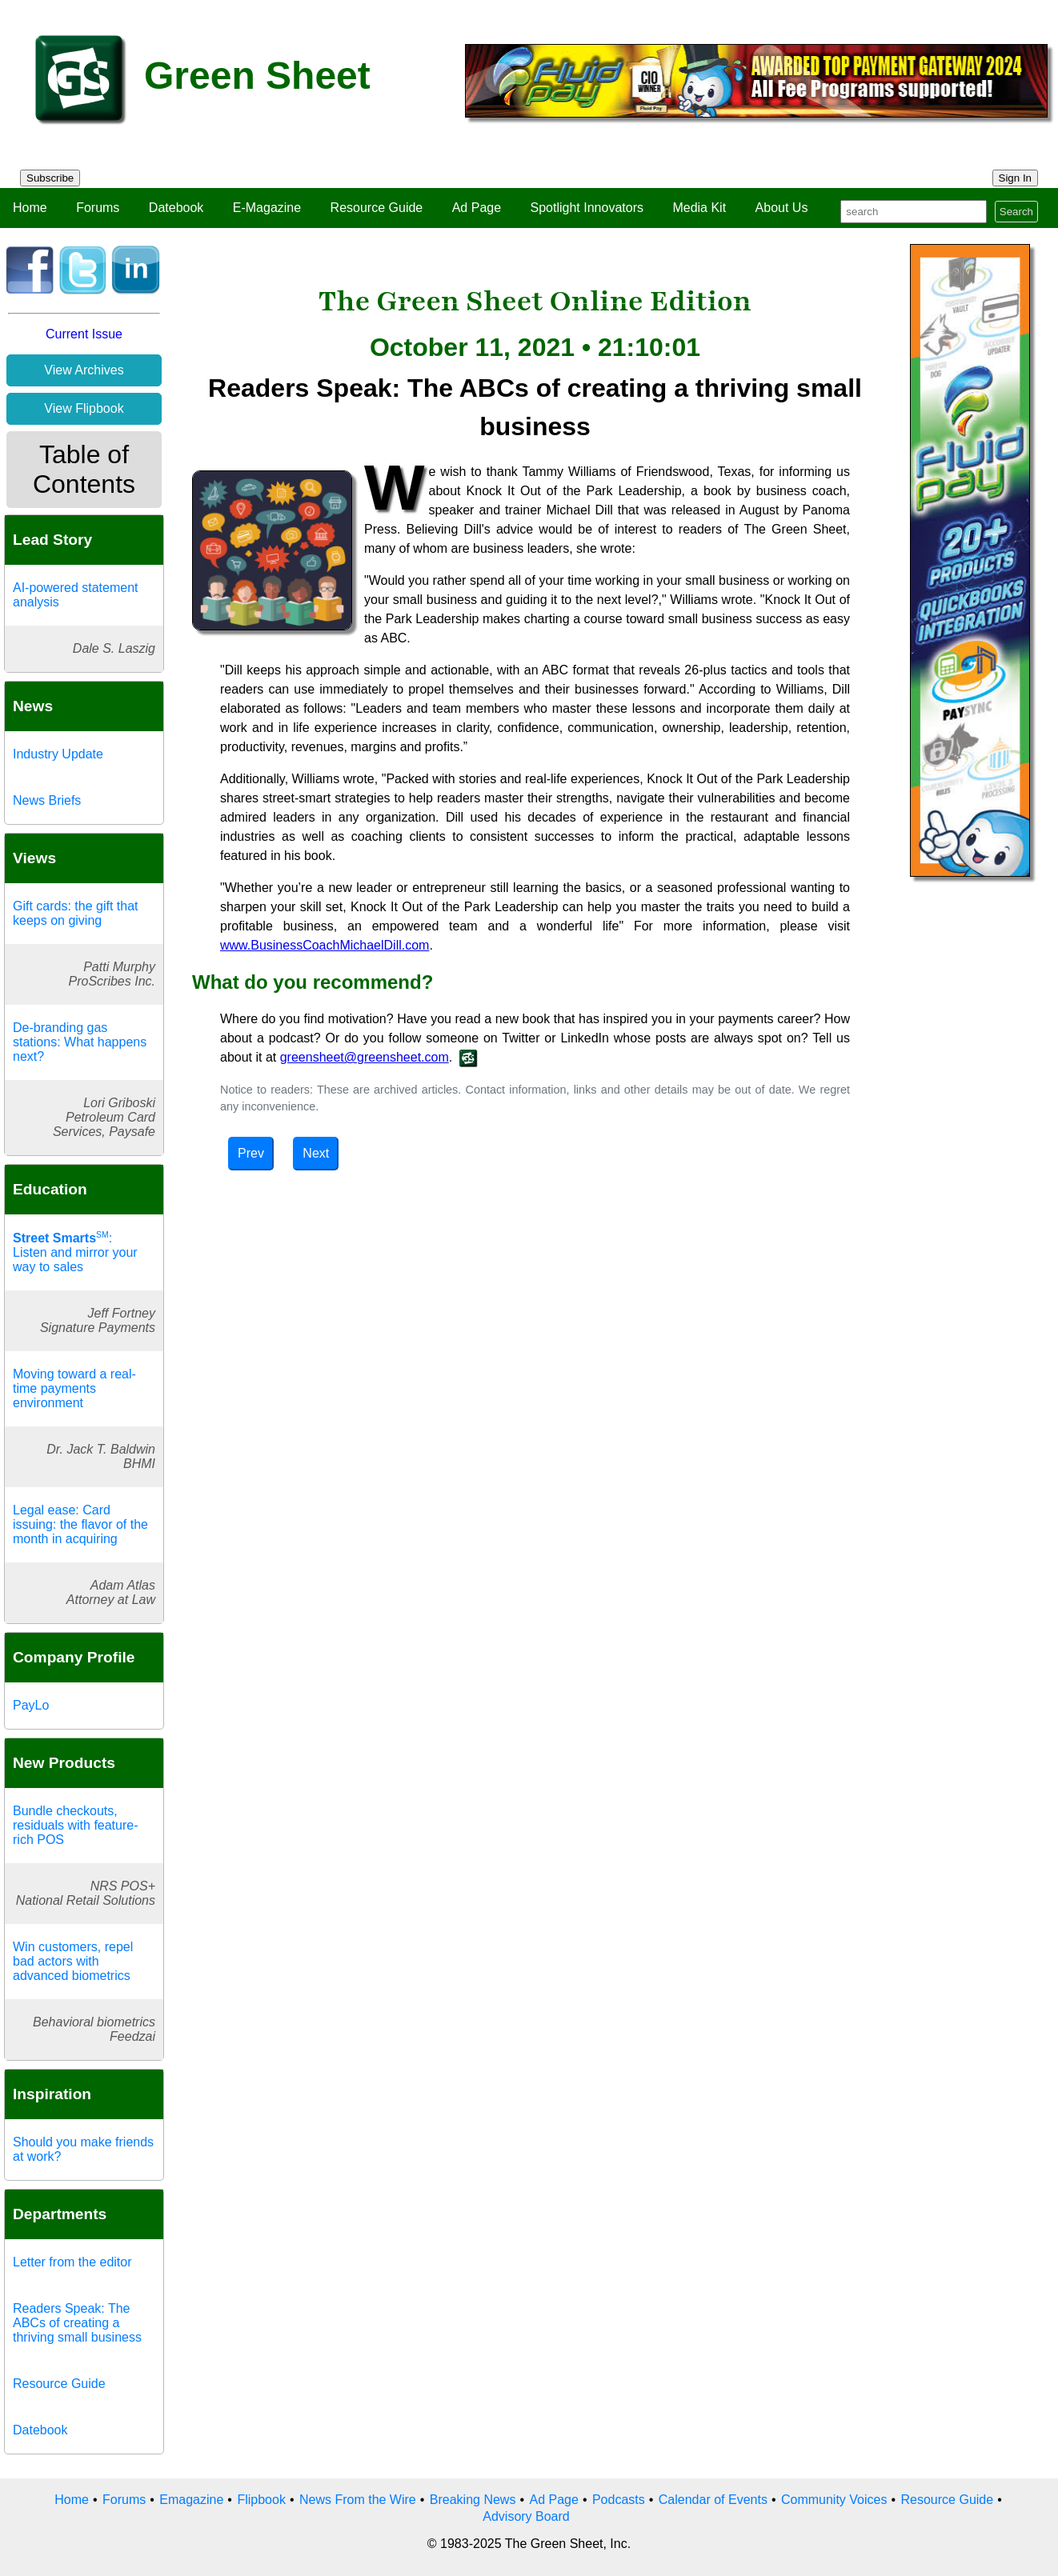 The image size is (1058, 2576). I want to click on Subscribe, so click(50, 178).